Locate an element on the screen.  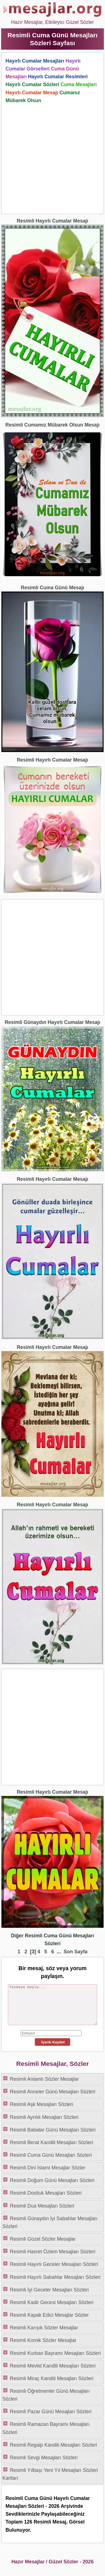
Resimli Dua Mesajları Sözleri is located at coordinates (42, 2206).